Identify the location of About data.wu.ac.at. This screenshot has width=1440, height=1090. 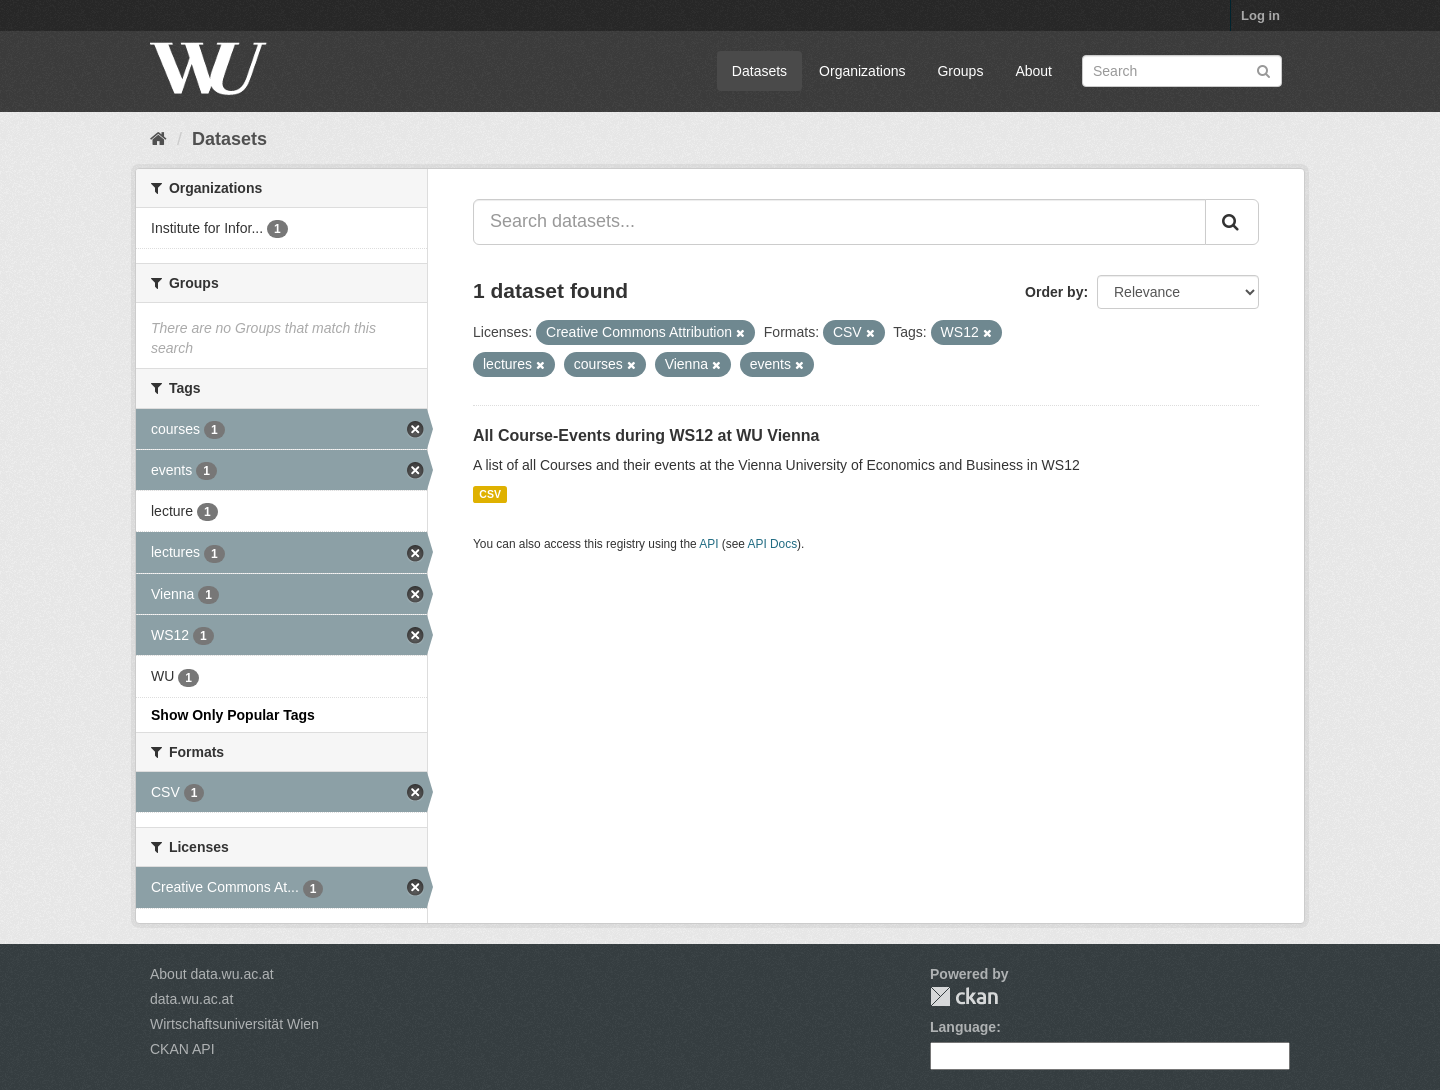
(212, 974).